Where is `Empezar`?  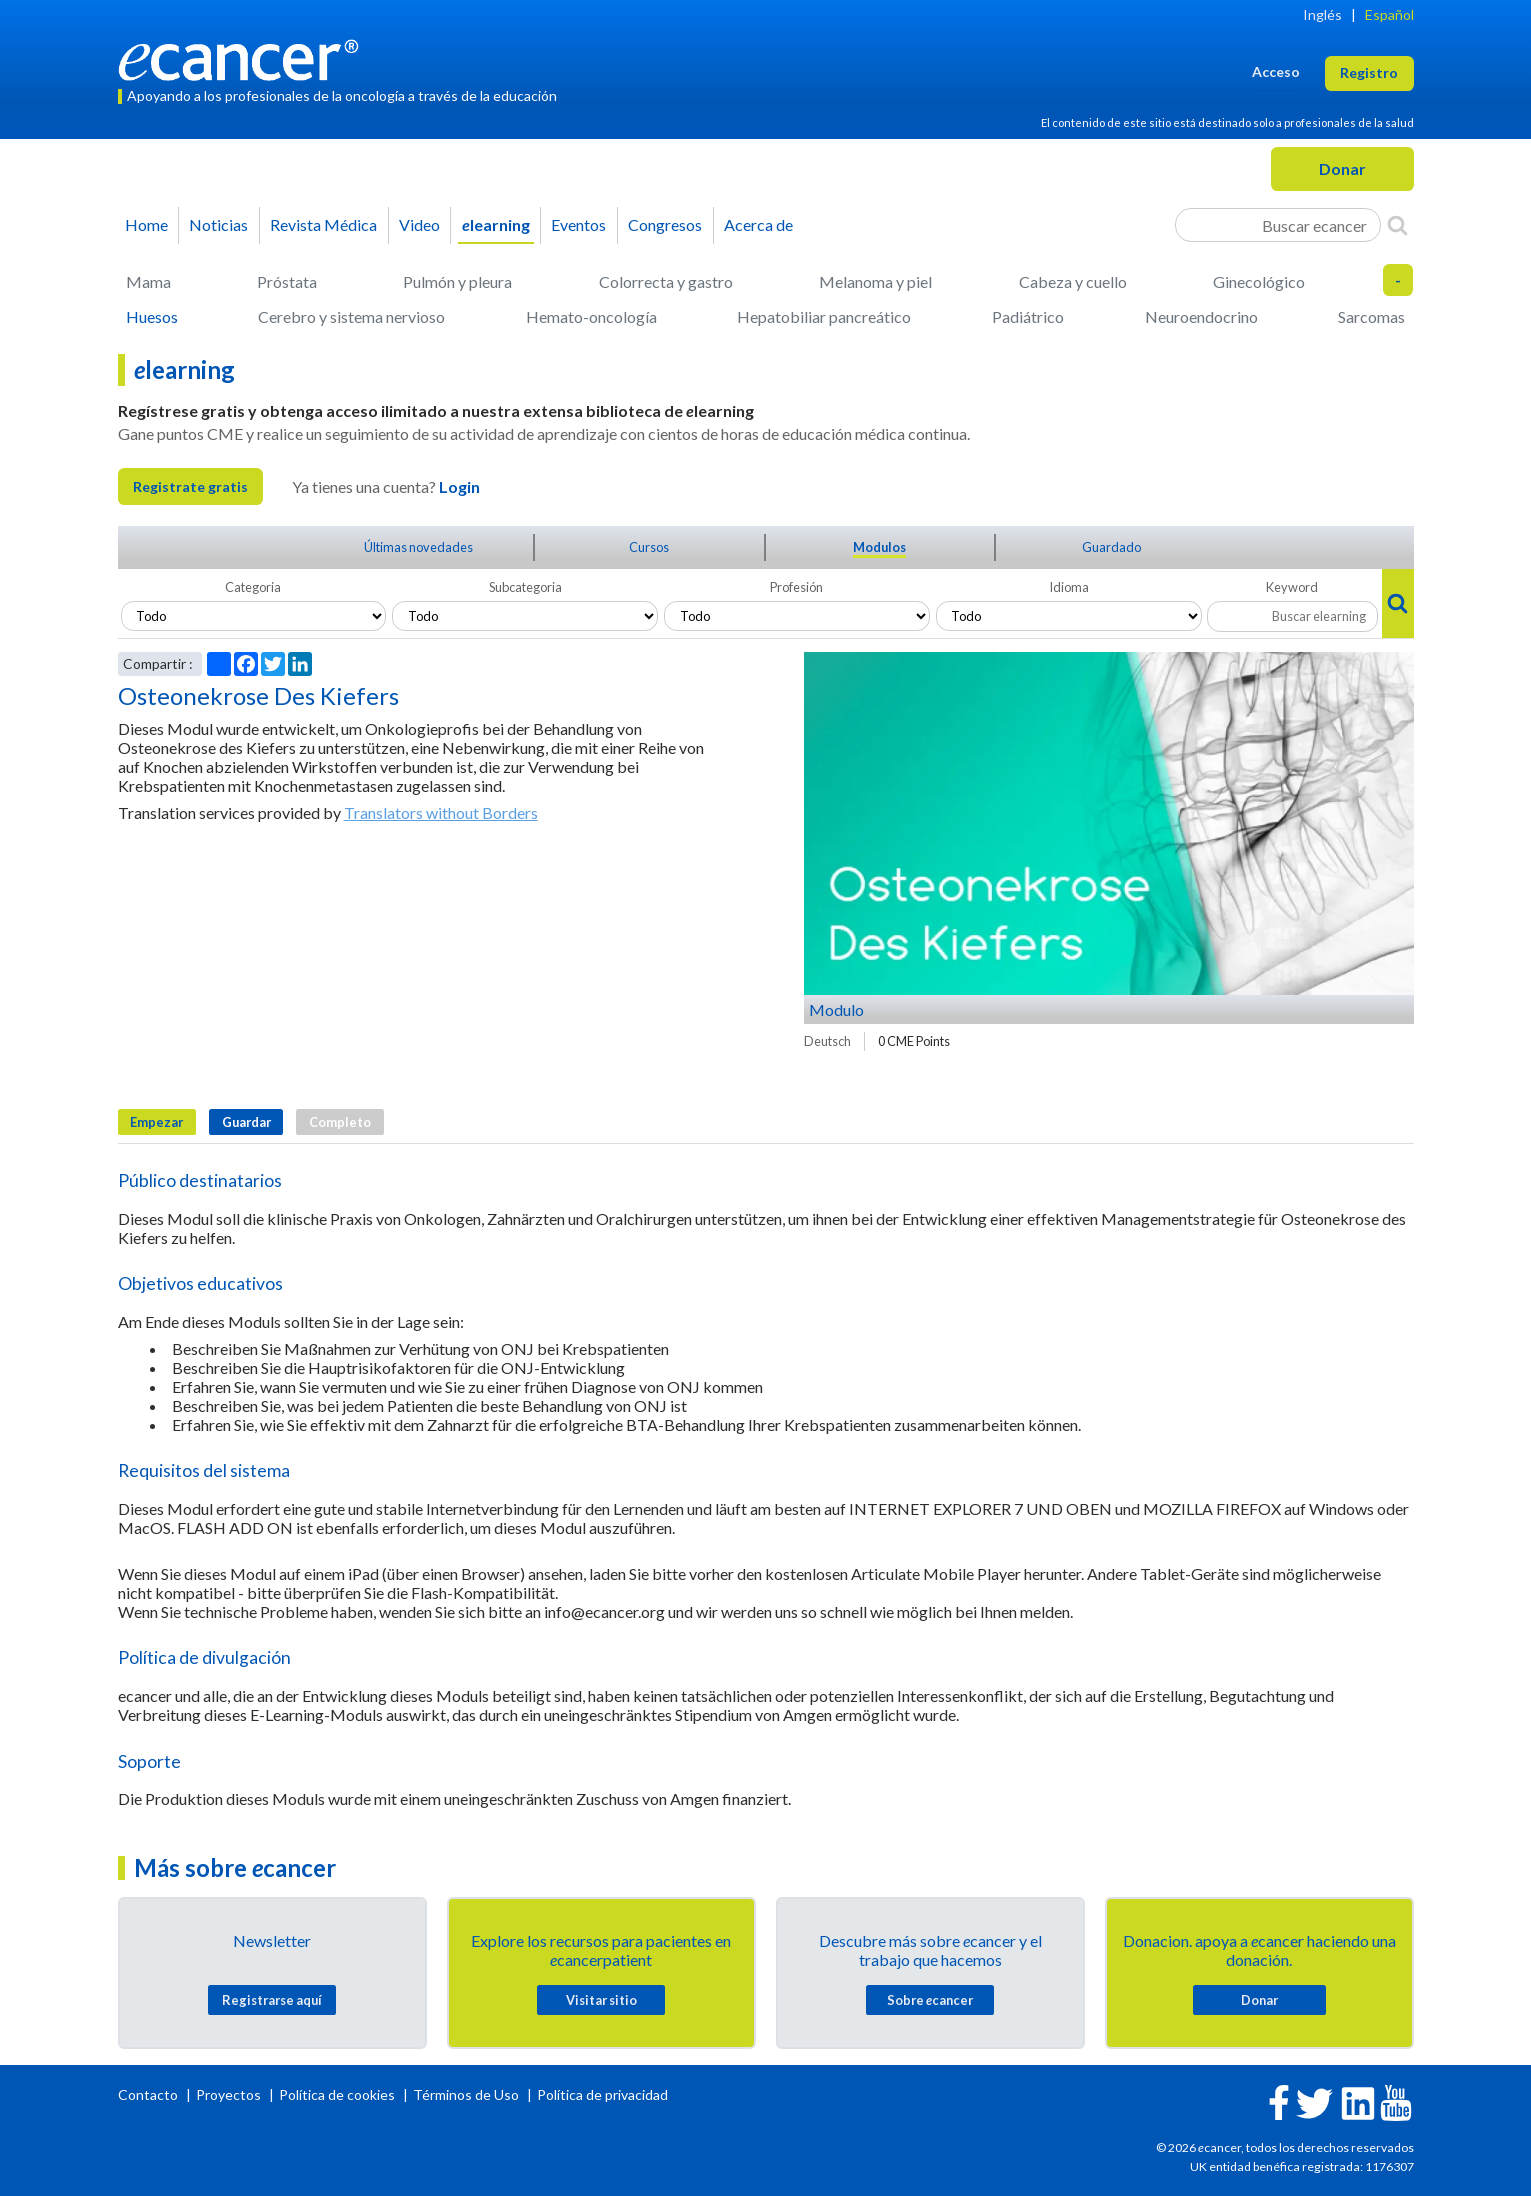
Empezar is located at coordinates (156, 1122).